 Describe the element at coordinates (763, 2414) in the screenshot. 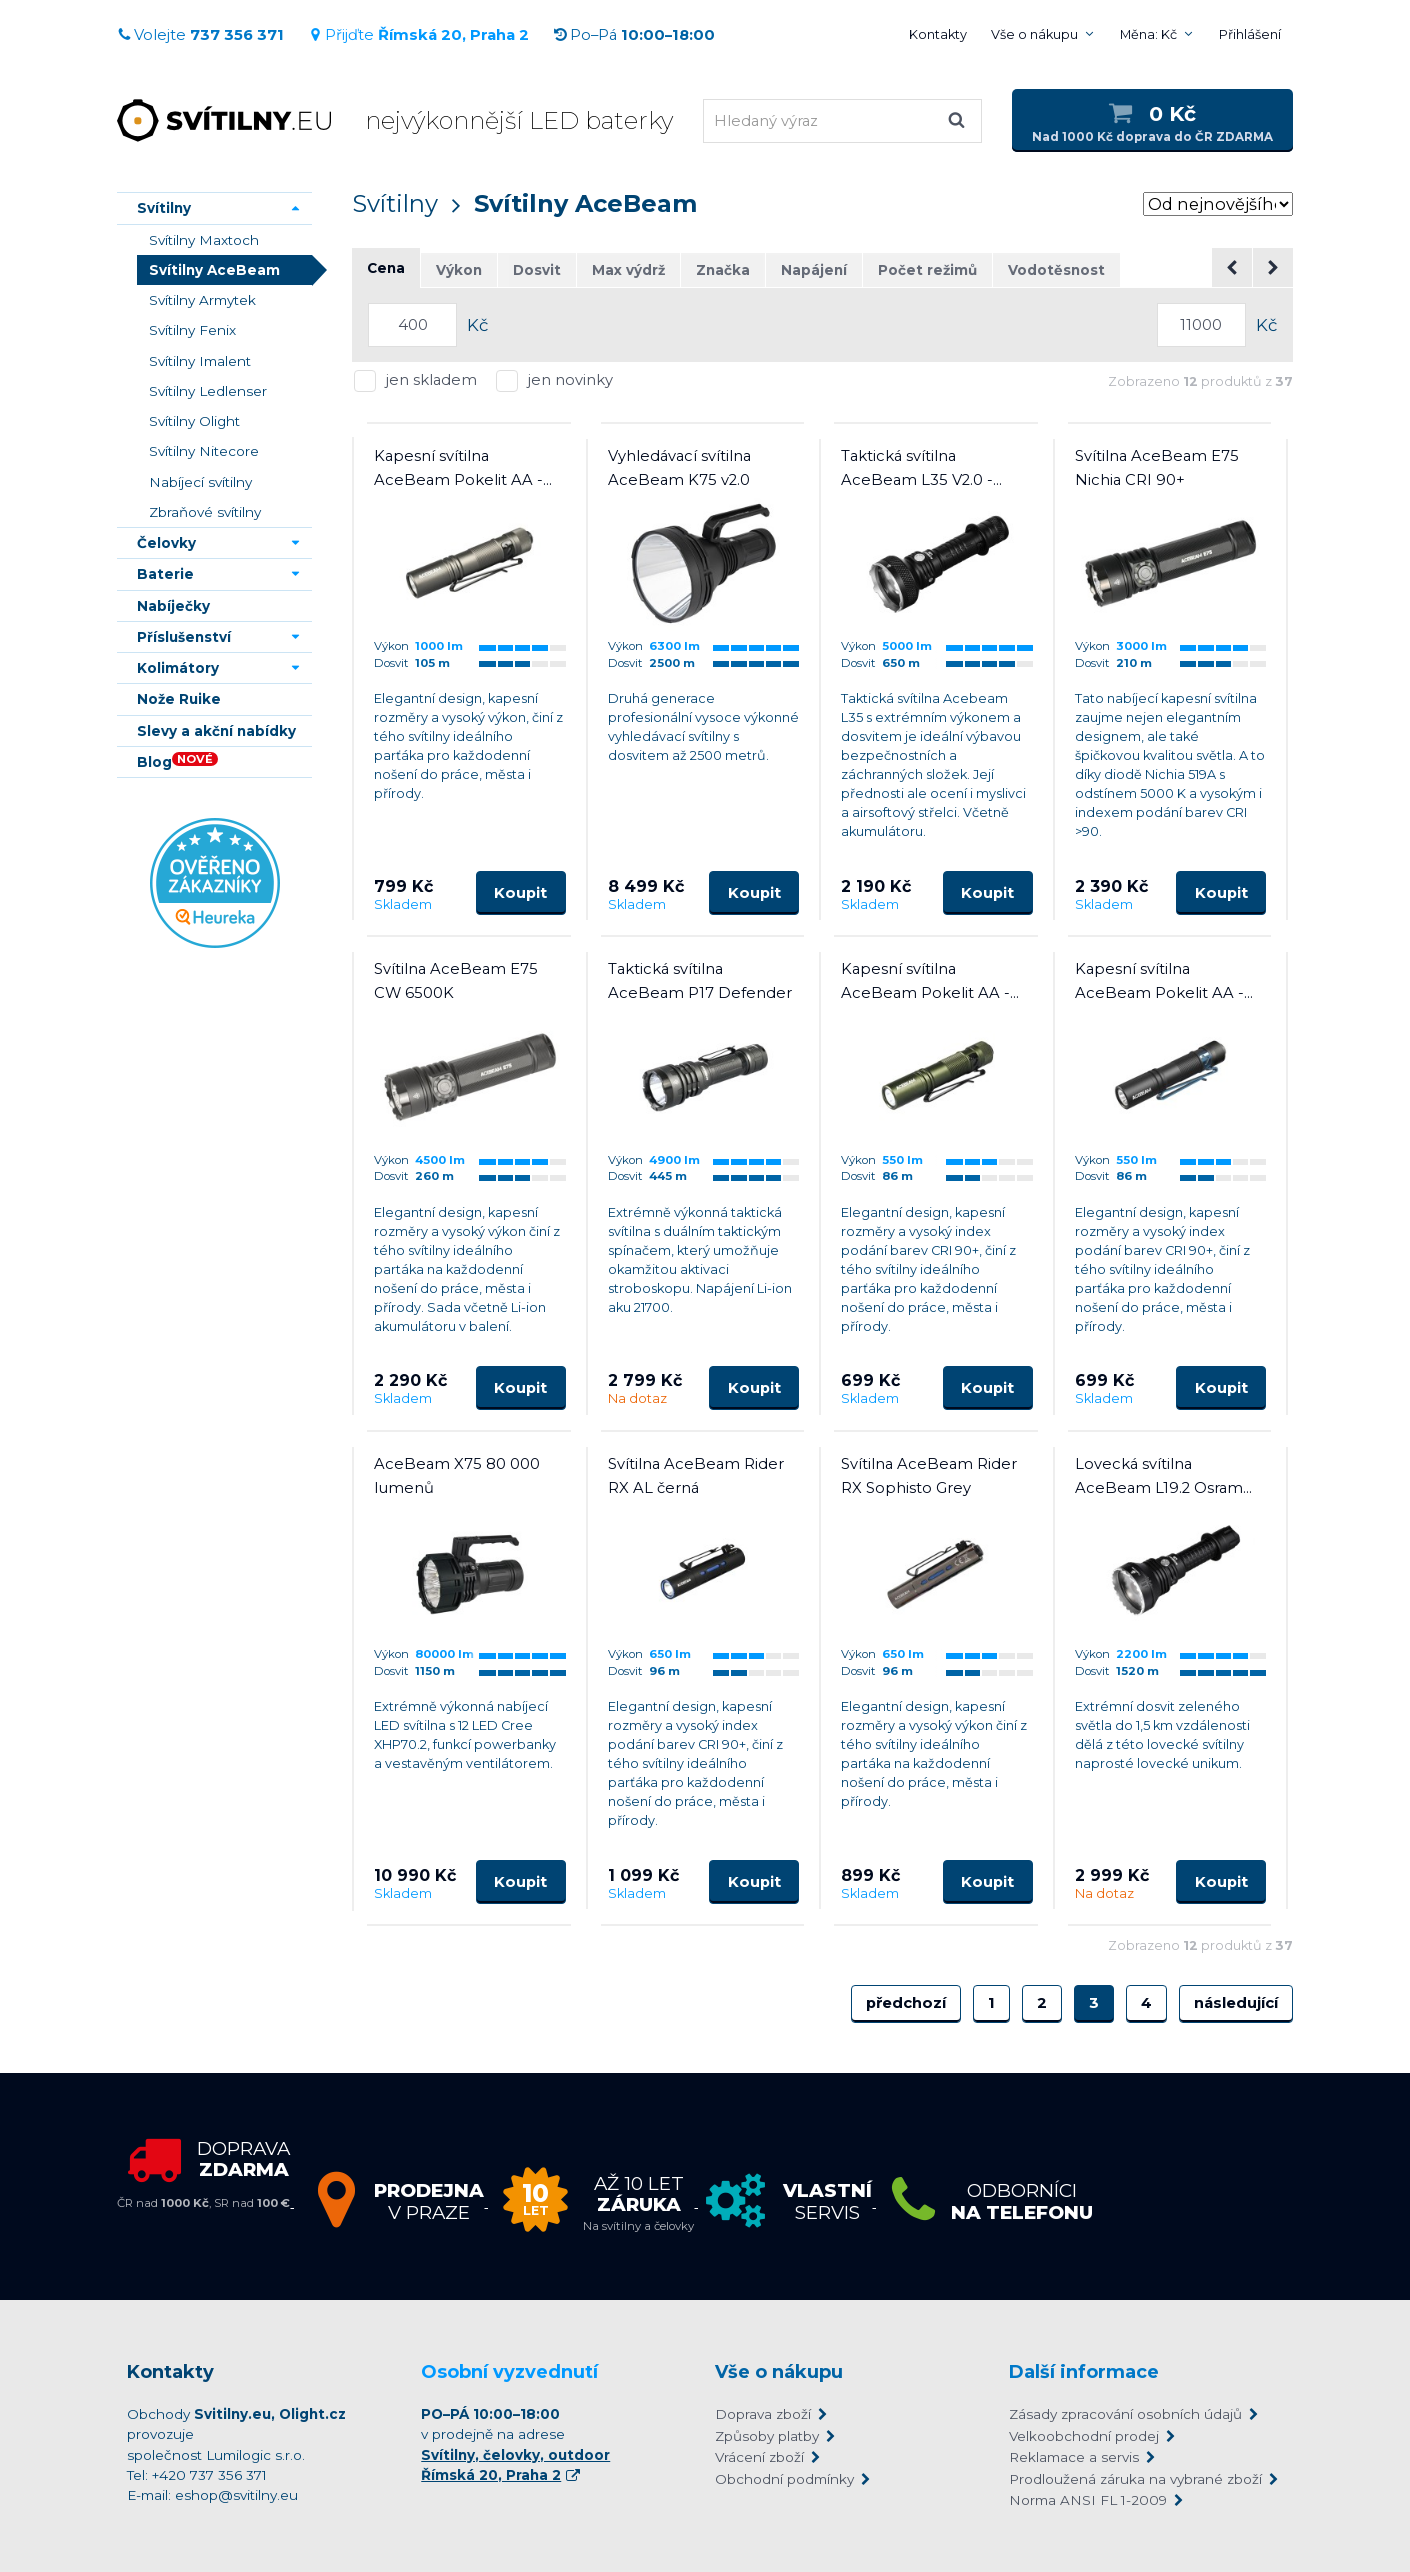

I see `Doprava zboží` at that location.